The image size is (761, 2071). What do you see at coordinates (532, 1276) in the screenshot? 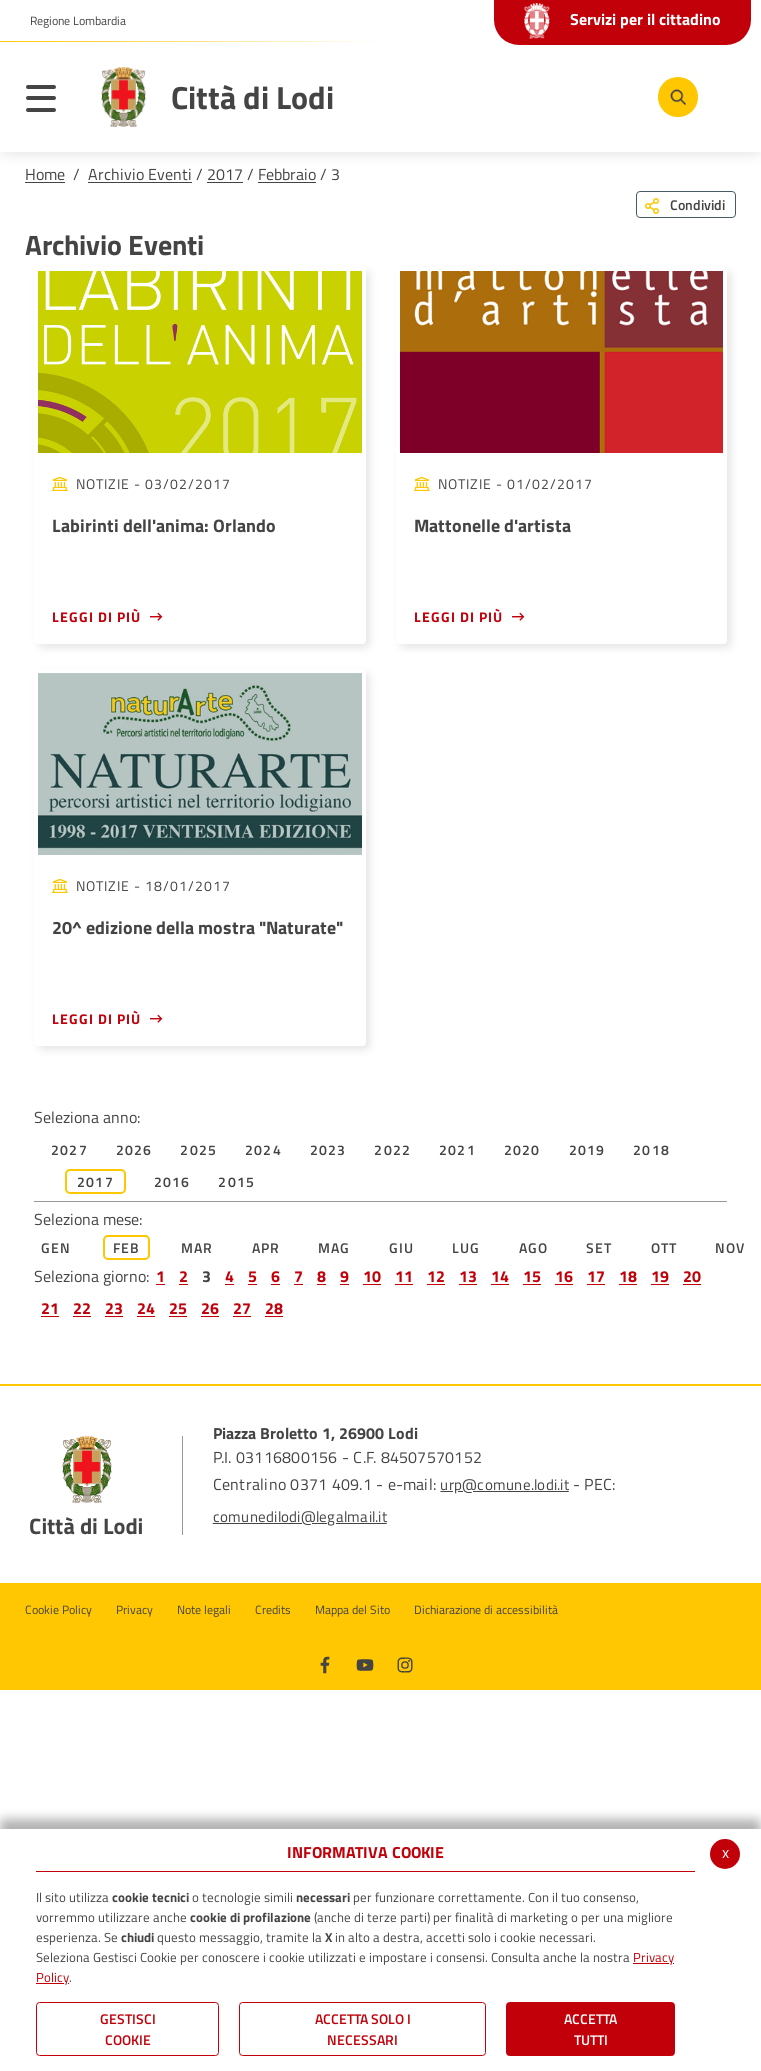
I see `15` at bounding box center [532, 1276].